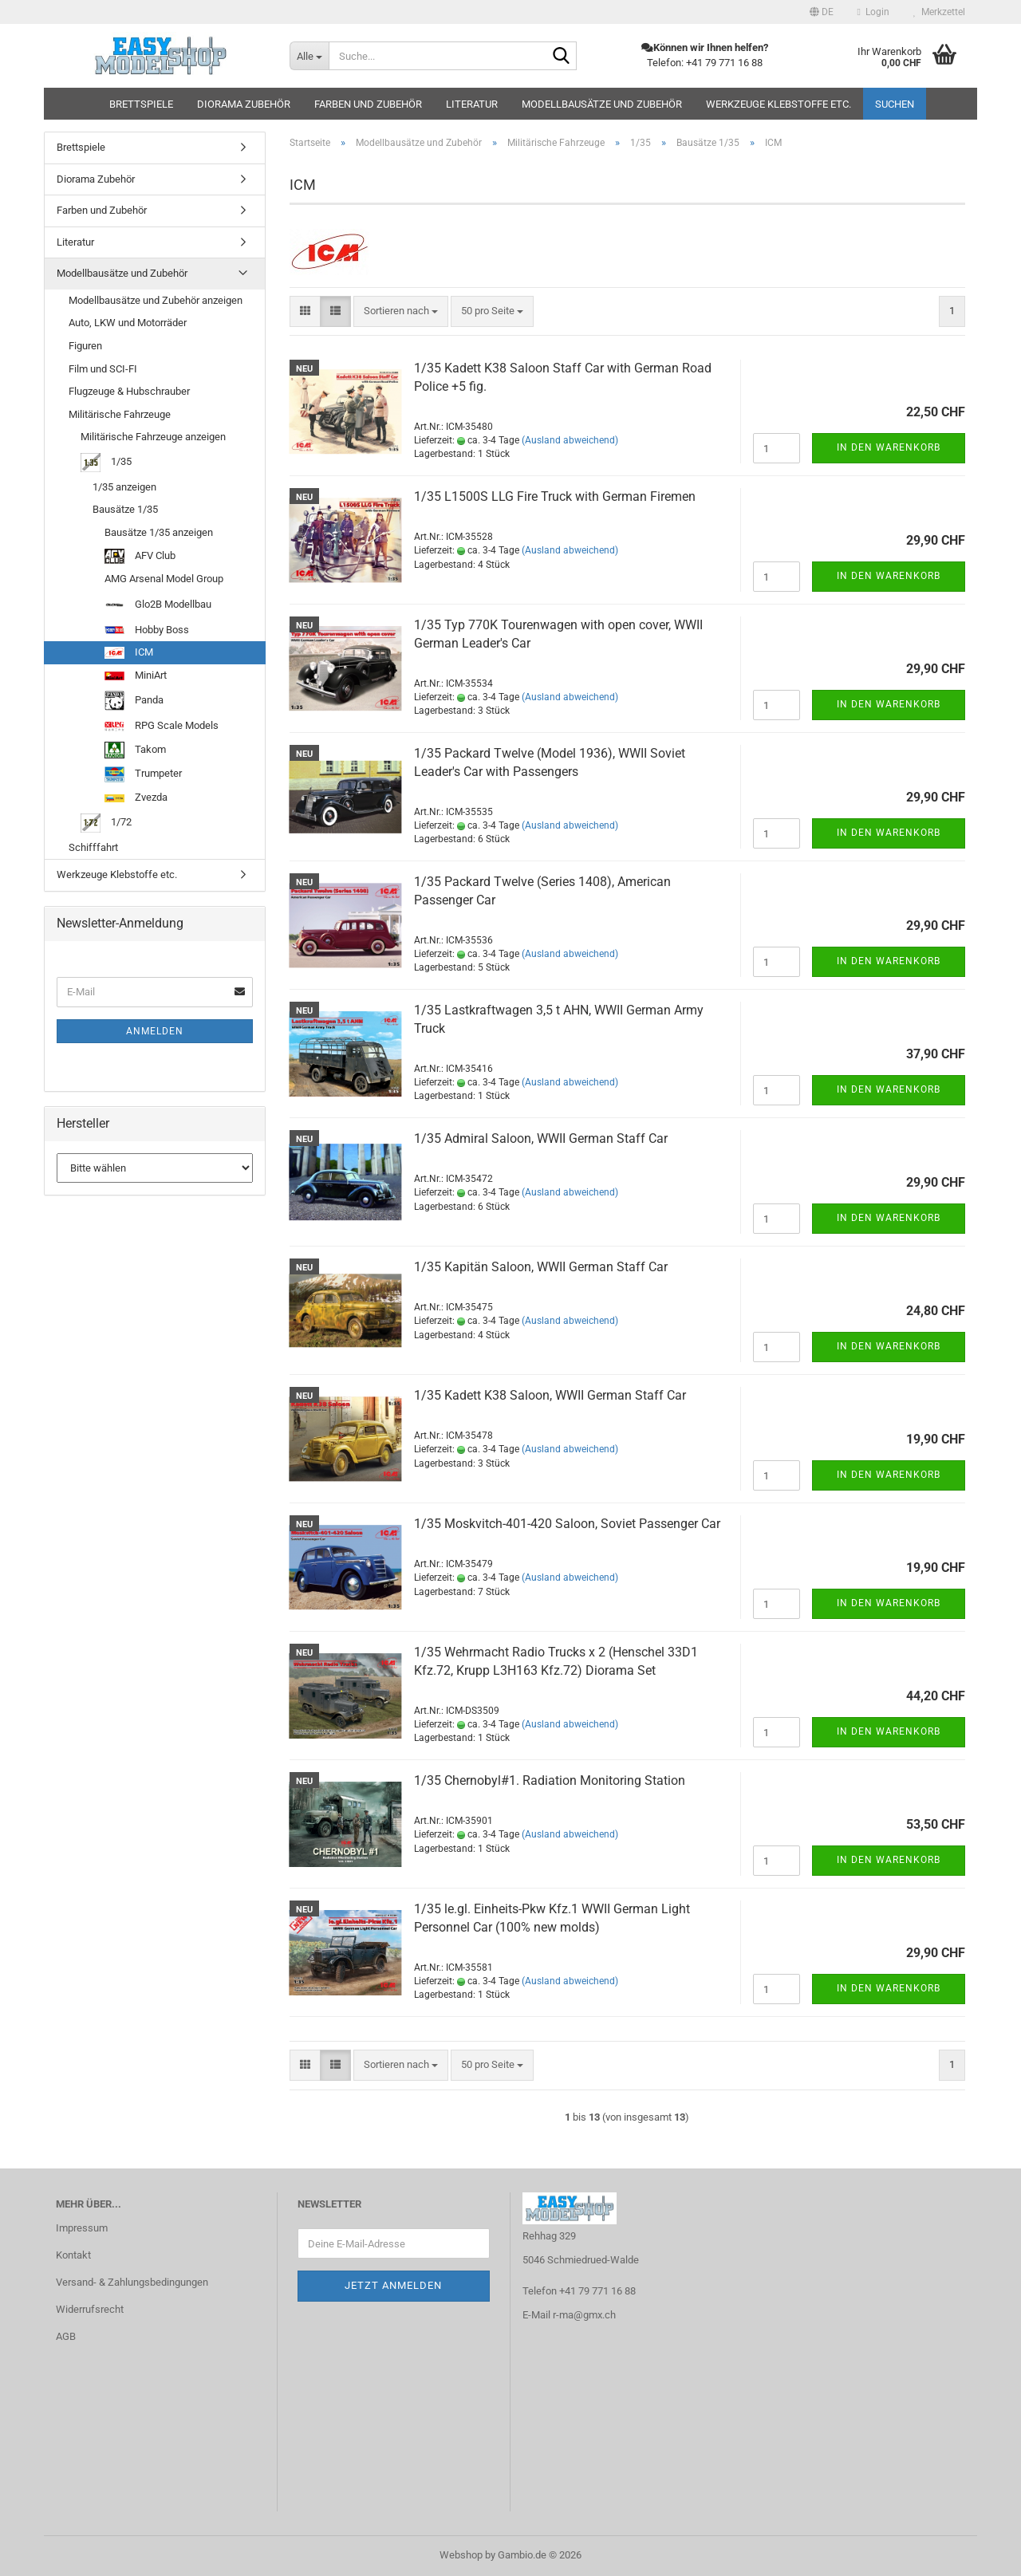  Describe the element at coordinates (106, 823) in the screenshot. I see `1/72` at that location.